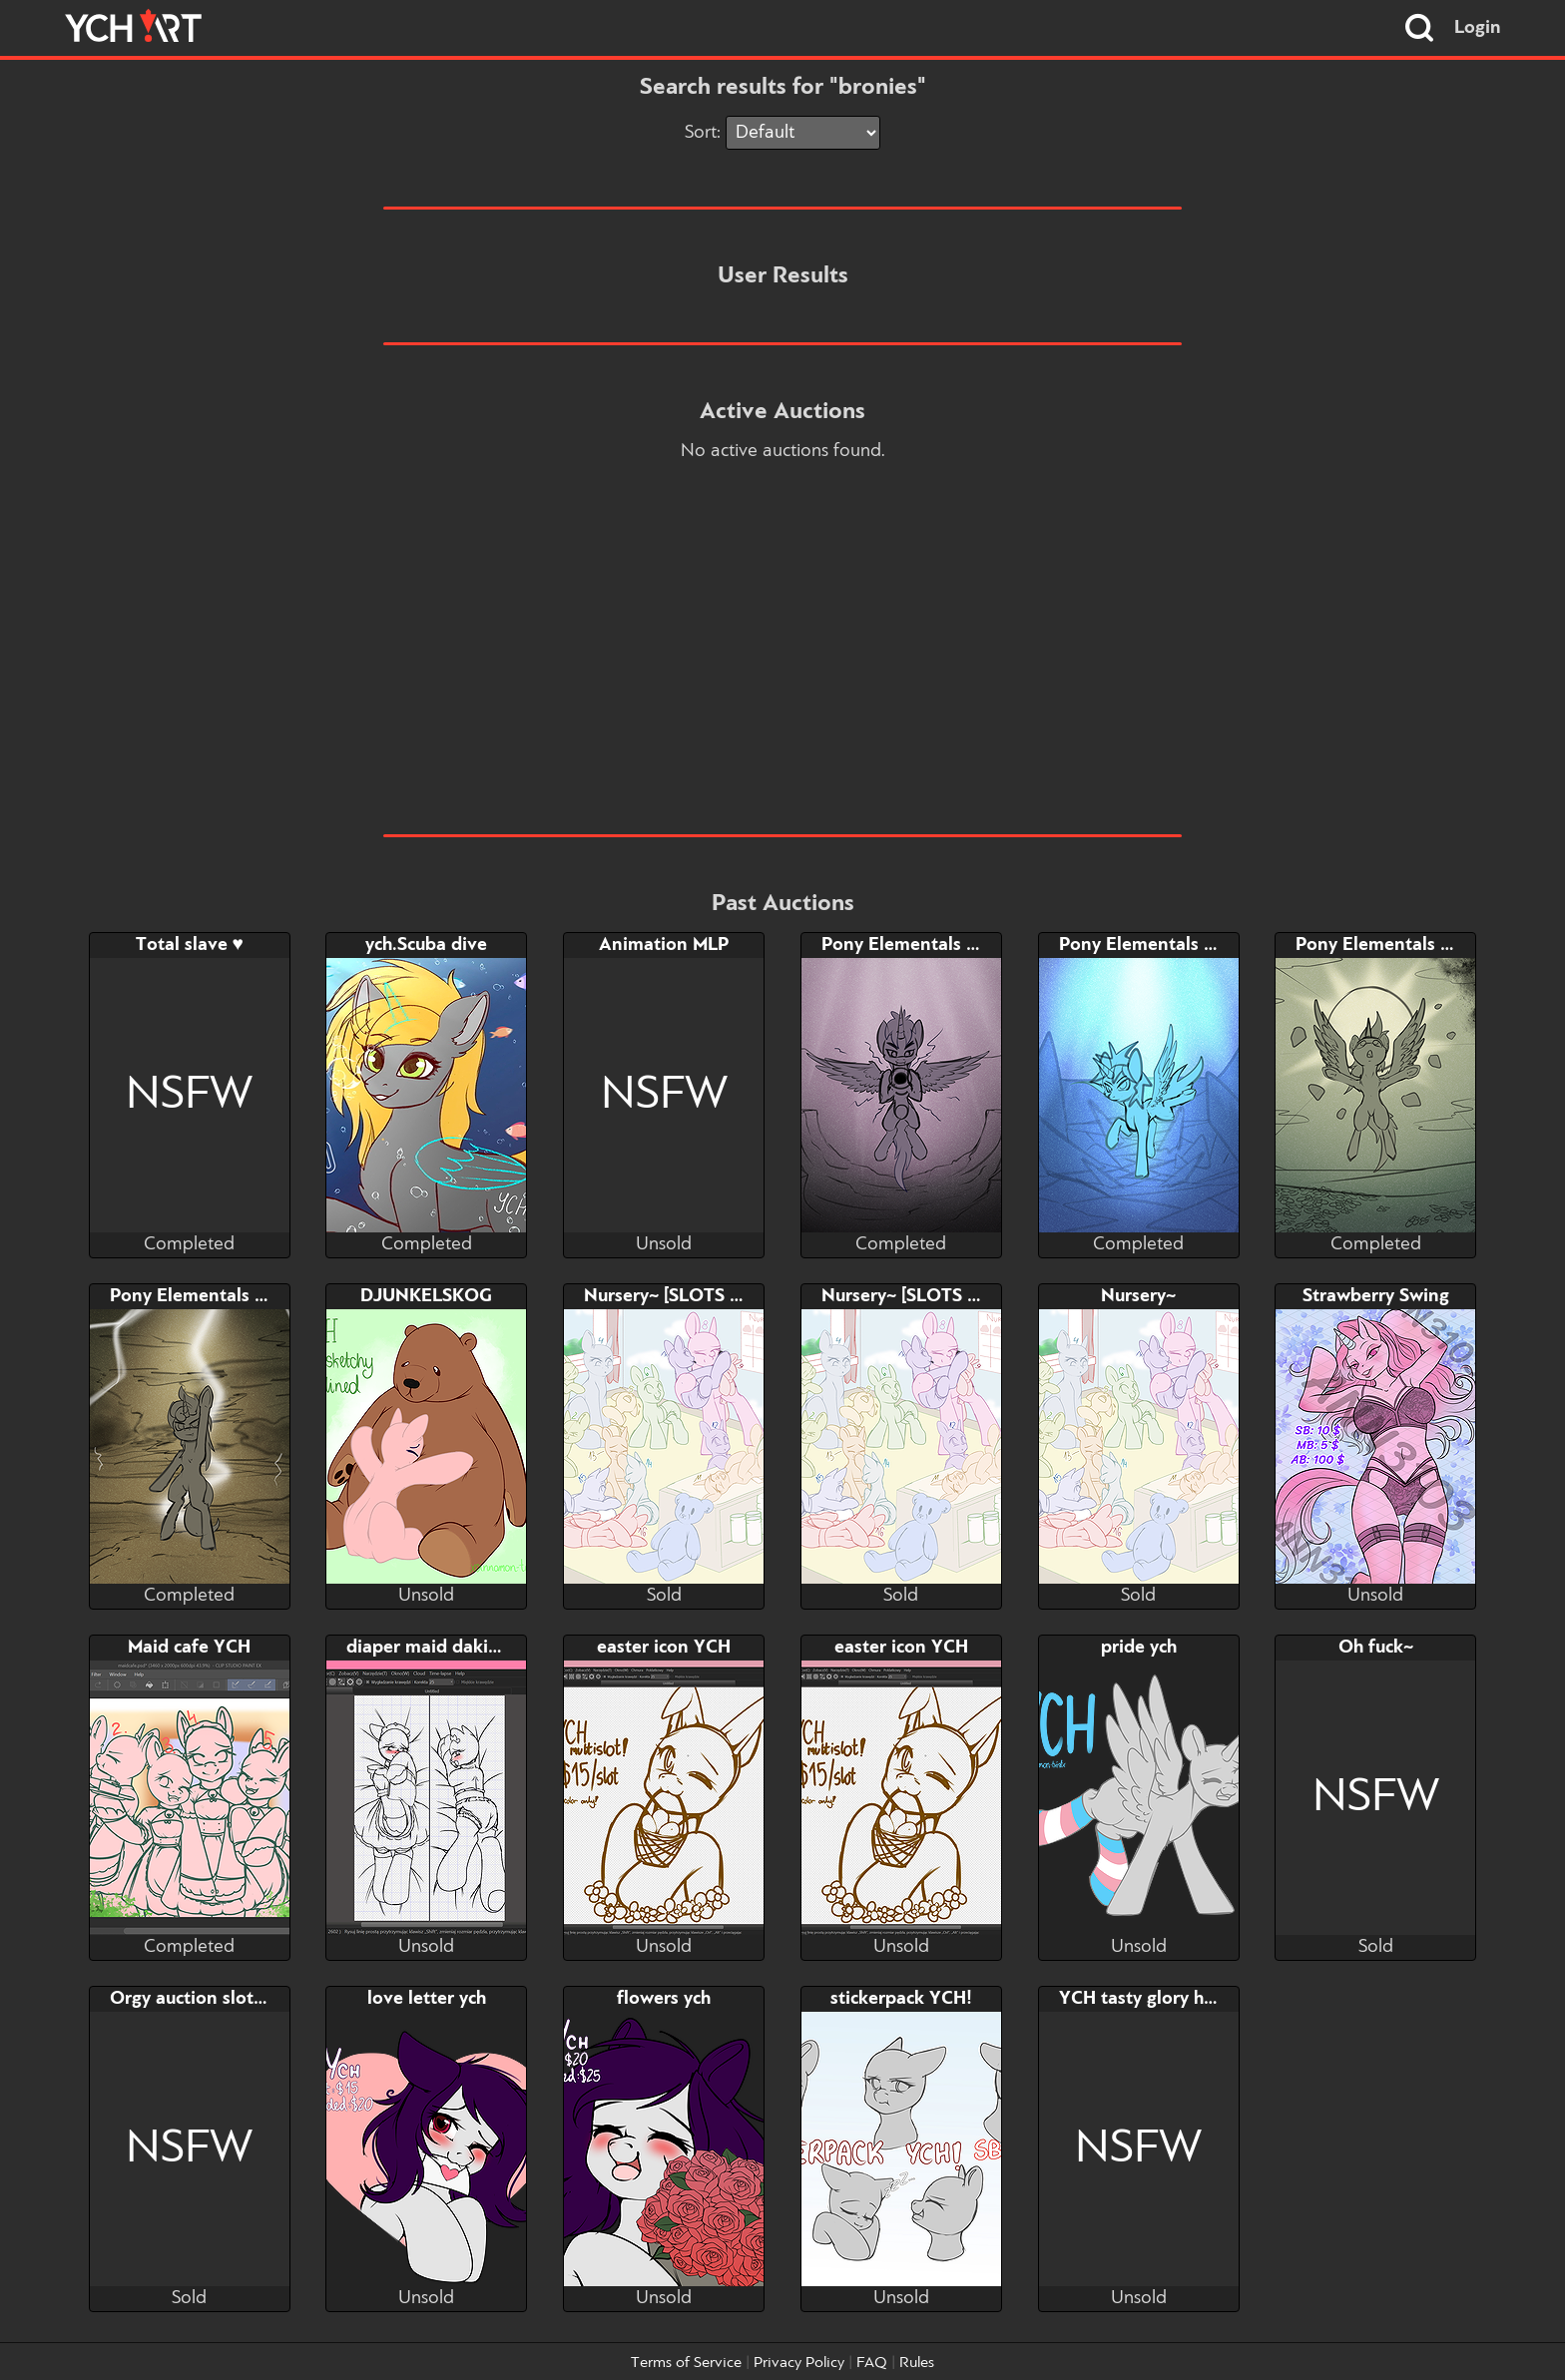  What do you see at coordinates (674, 1296) in the screenshot?
I see `Nursery~ [SLOTS 1-9]` at bounding box center [674, 1296].